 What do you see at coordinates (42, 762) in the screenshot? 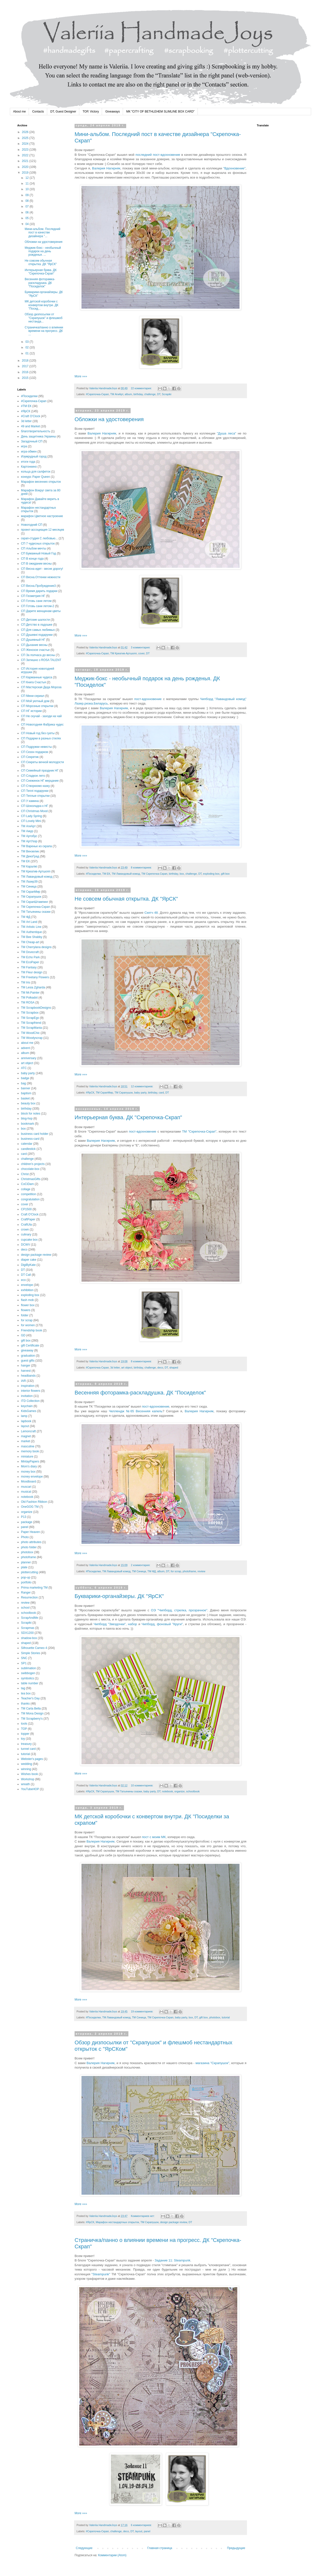
I see `СП Секреты вечной молодости` at bounding box center [42, 762].